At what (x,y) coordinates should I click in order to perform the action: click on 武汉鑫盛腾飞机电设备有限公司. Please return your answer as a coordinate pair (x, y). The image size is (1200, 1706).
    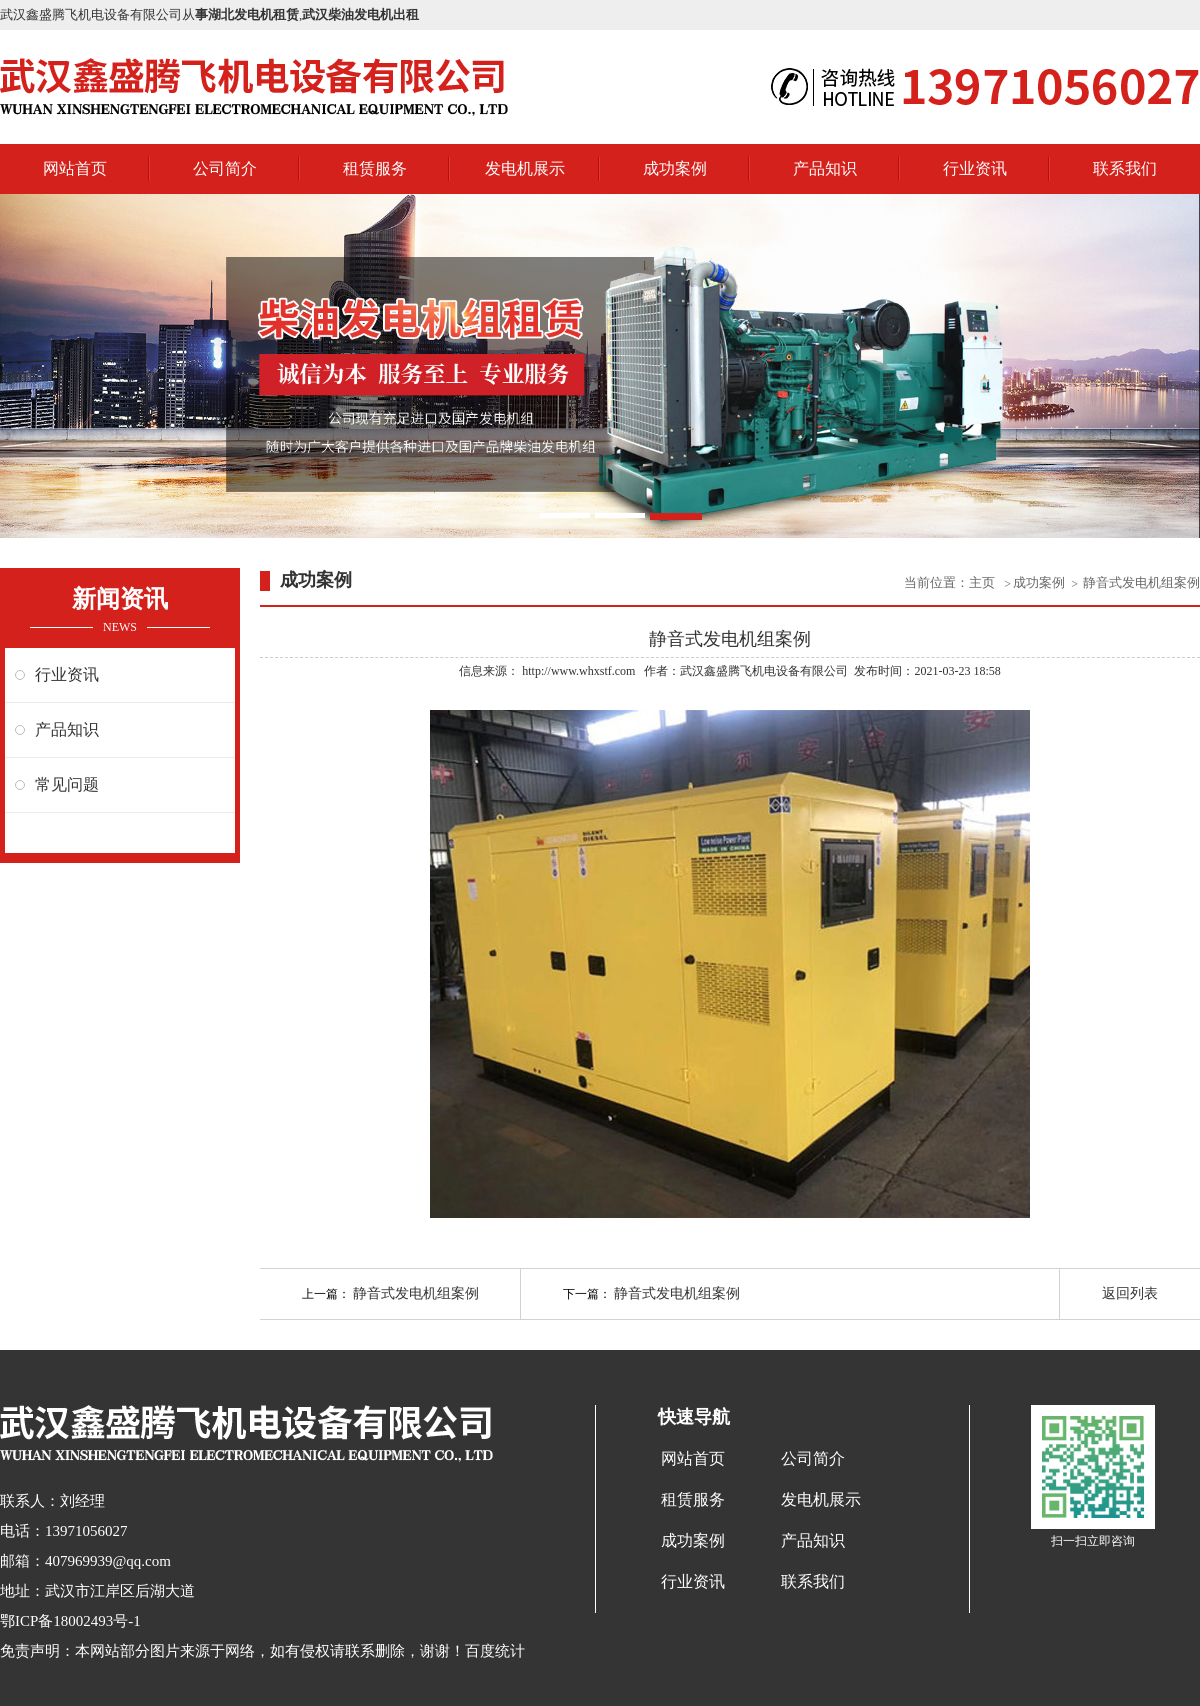
    Looking at the image, I should click on (764, 671).